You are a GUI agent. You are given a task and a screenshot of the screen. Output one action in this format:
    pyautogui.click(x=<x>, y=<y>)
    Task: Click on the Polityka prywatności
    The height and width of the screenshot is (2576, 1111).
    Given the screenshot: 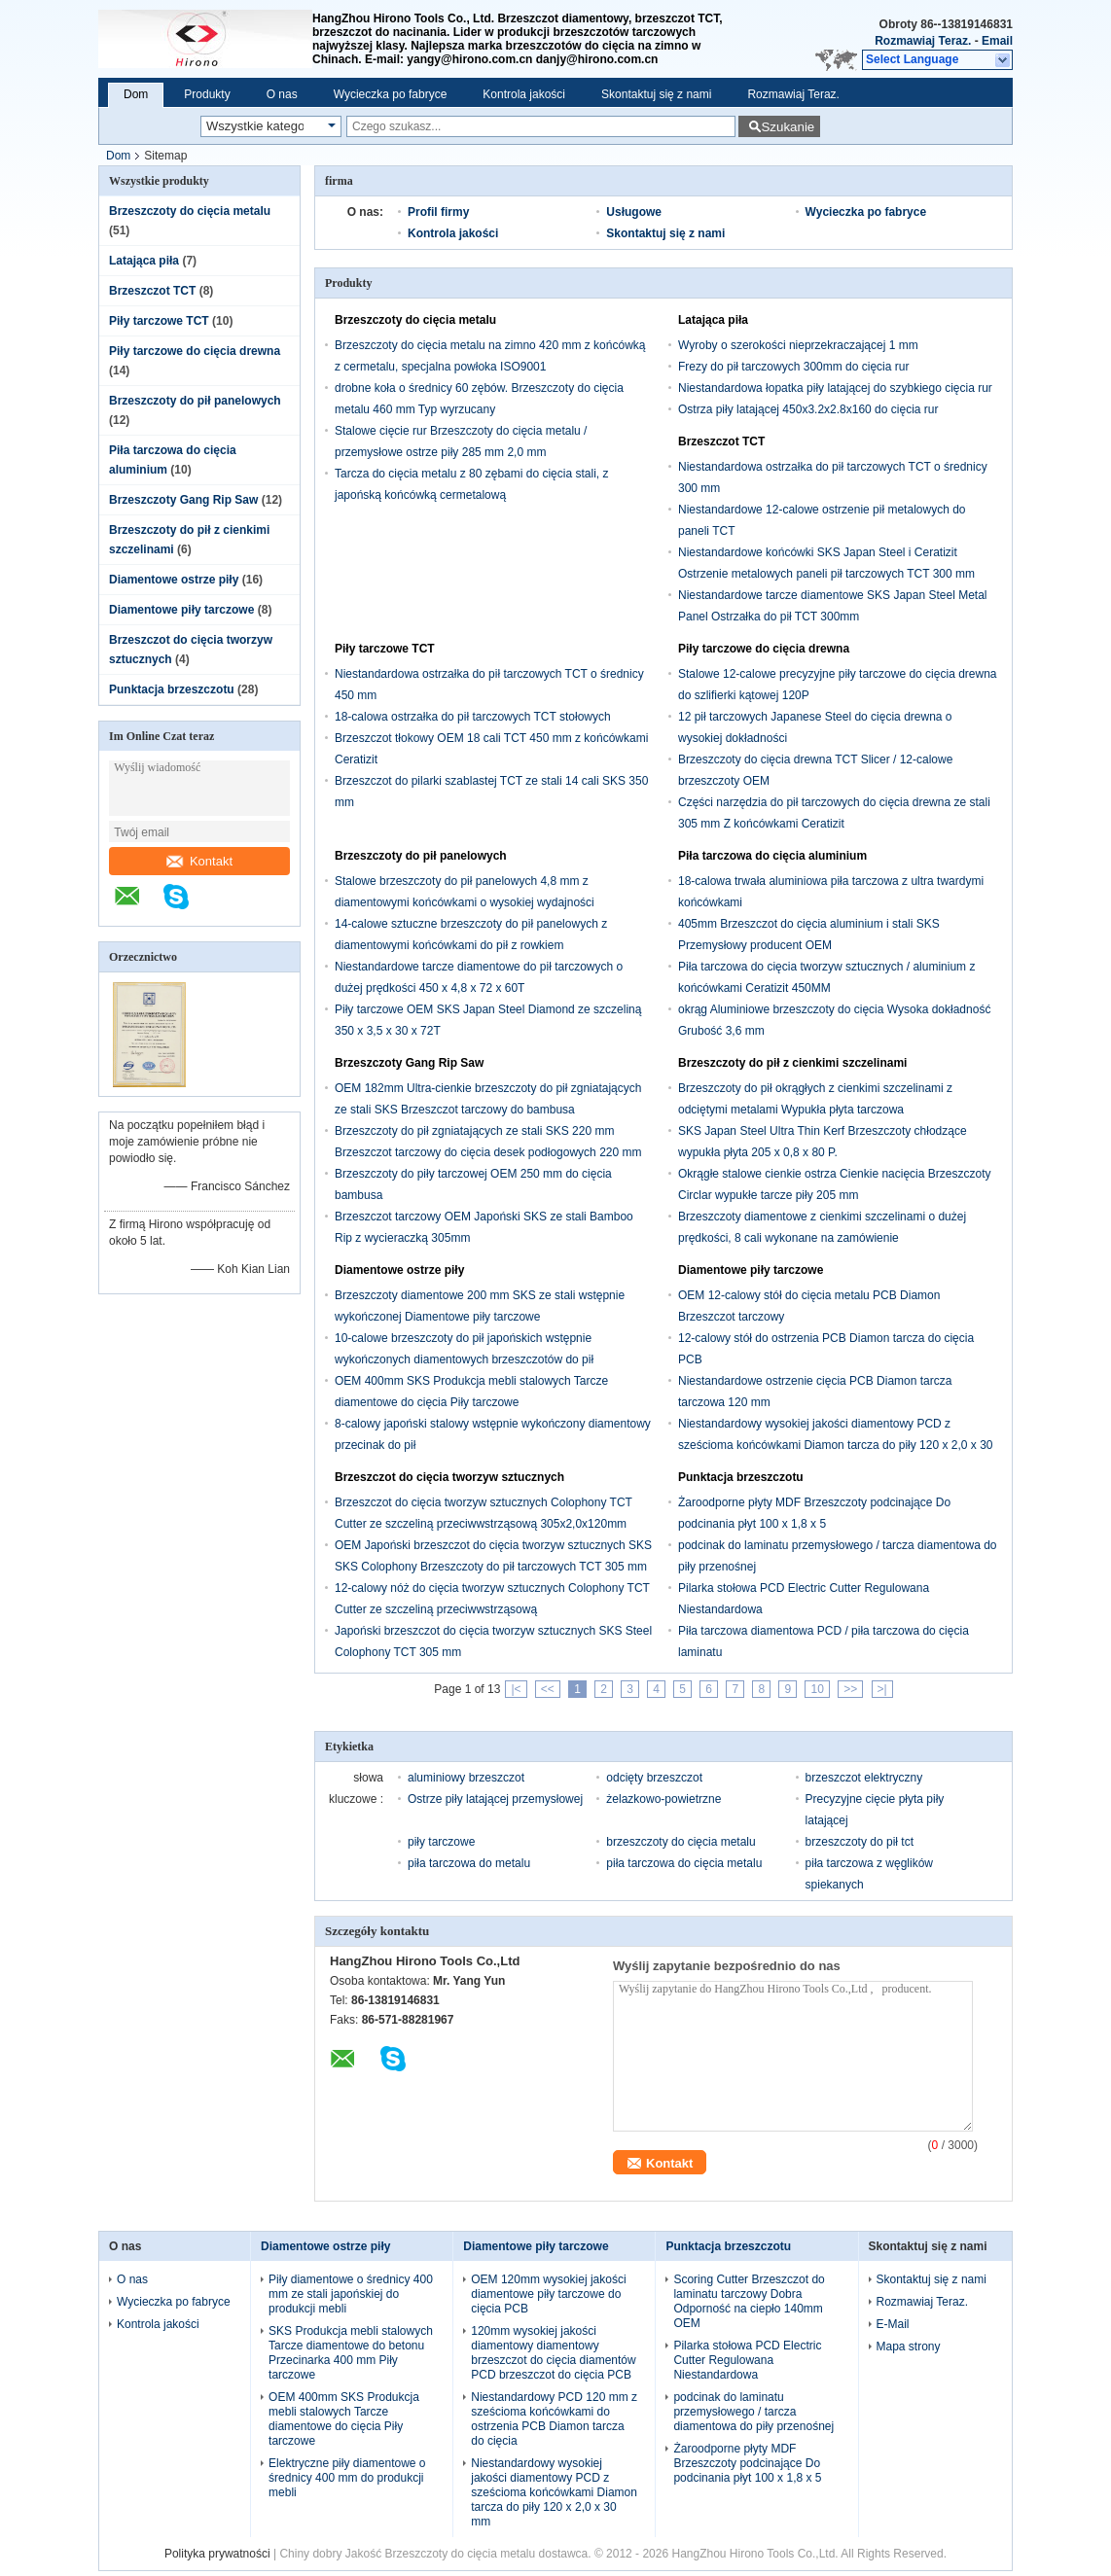 What is the action you would take?
    pyautogui.click(x=217, y=2553)
    